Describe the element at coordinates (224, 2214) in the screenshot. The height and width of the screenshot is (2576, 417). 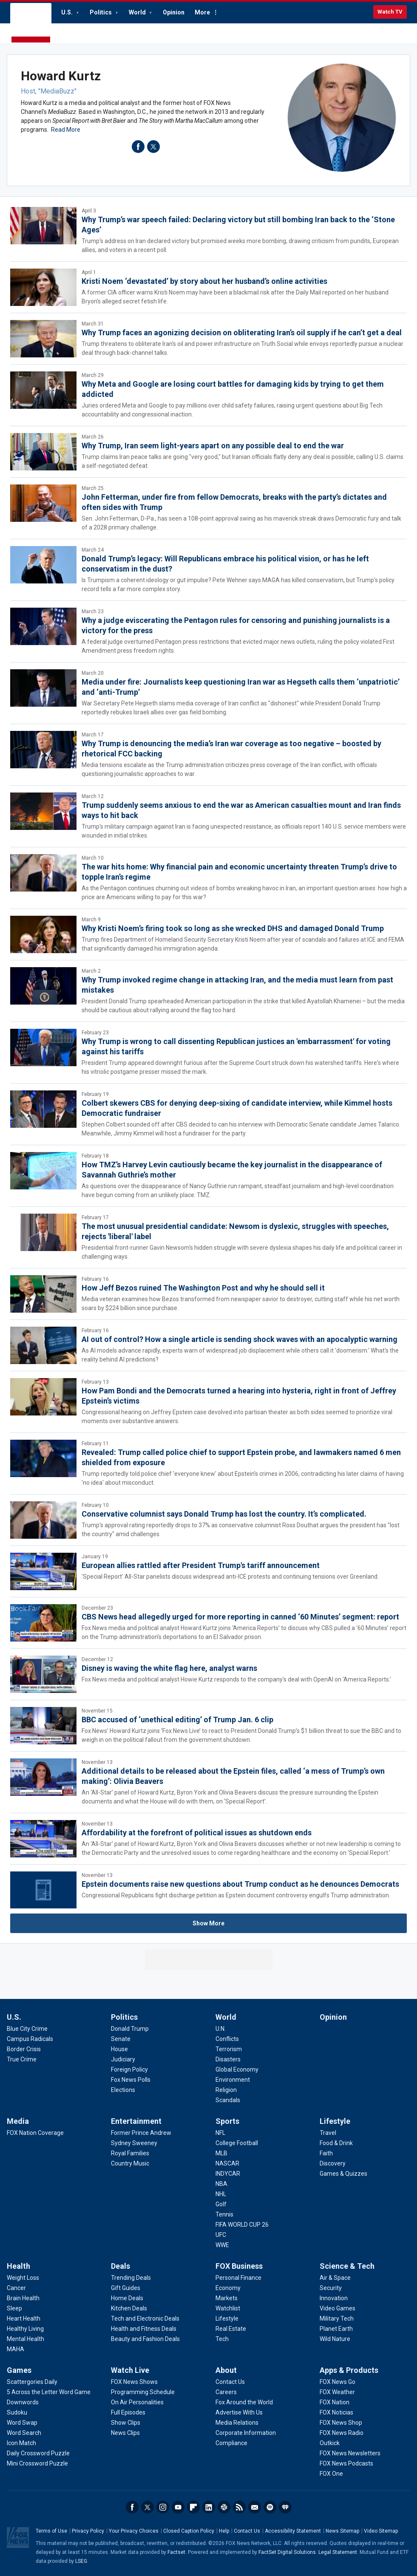
I see `[Sports - Tennis]` at that location.